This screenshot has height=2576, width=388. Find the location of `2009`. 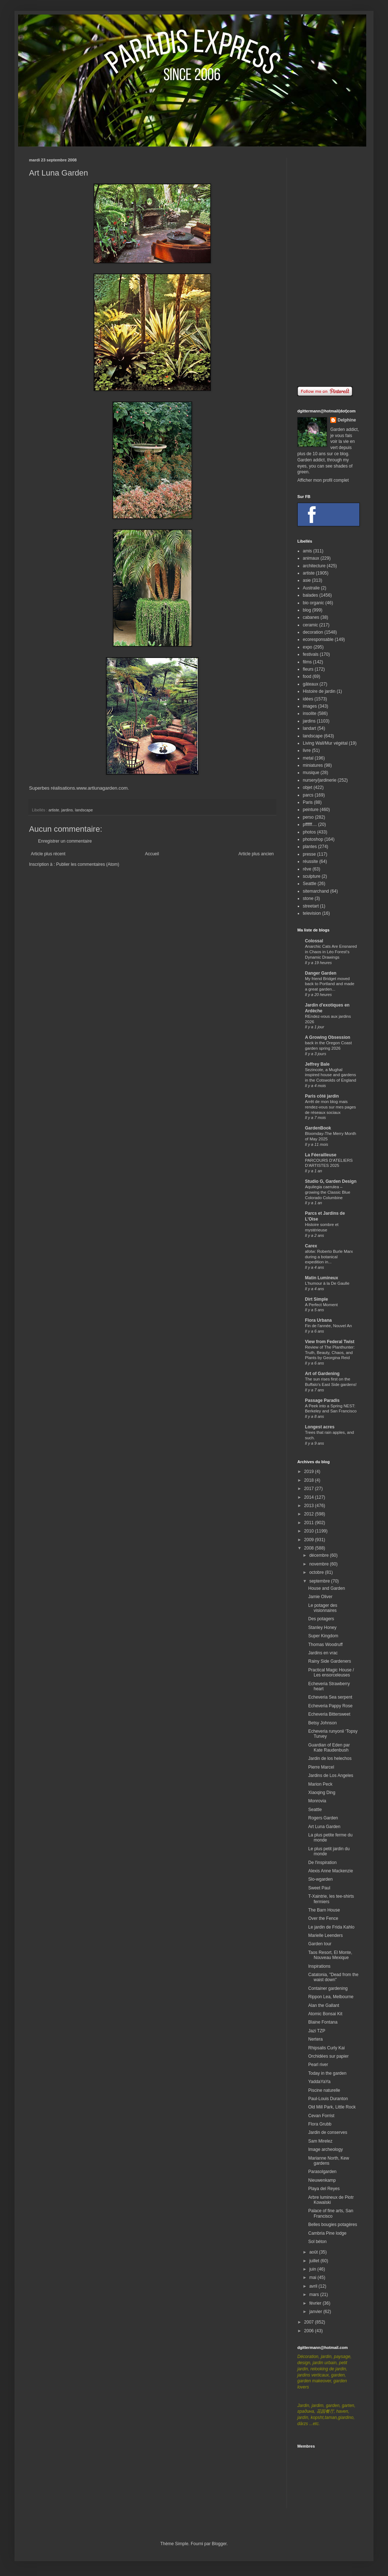

2009 is located at coordinates (309, 1539).